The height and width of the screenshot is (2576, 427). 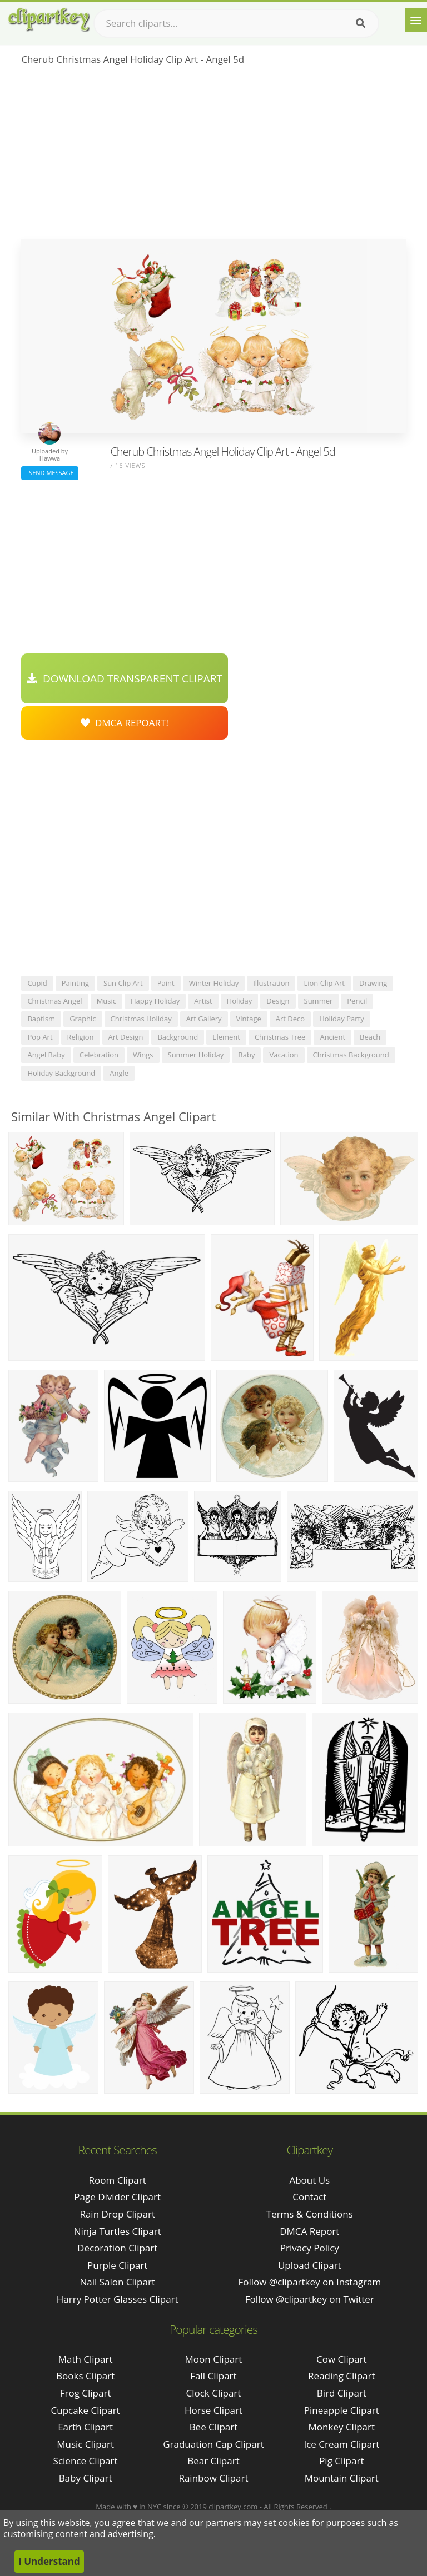 I want to click on baptism, so click(x=41, y=1019).